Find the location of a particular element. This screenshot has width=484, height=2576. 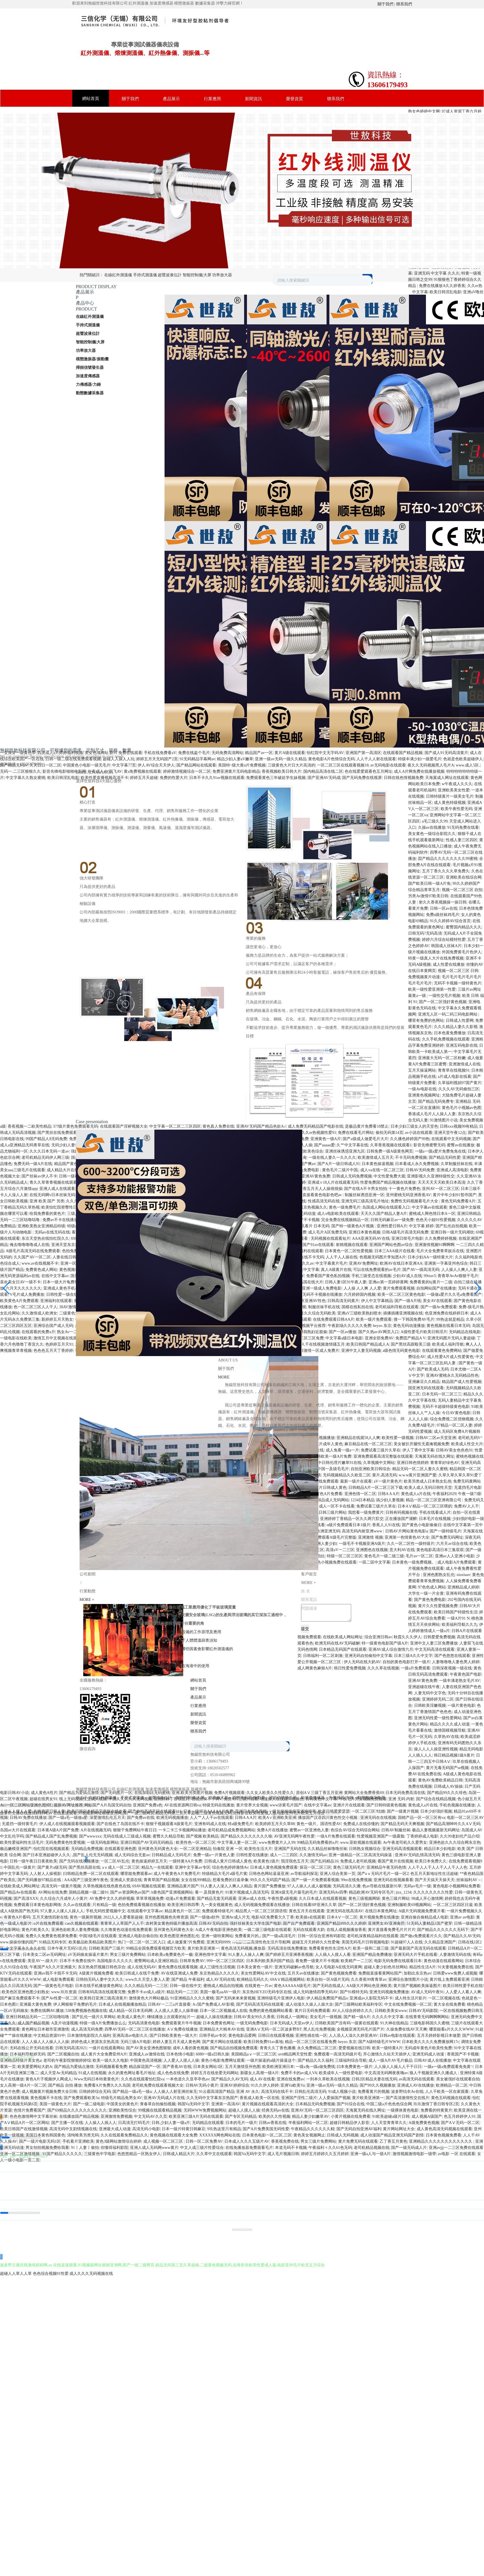

日韩欧美国产三级片 is located at coordinates (106, 1948).